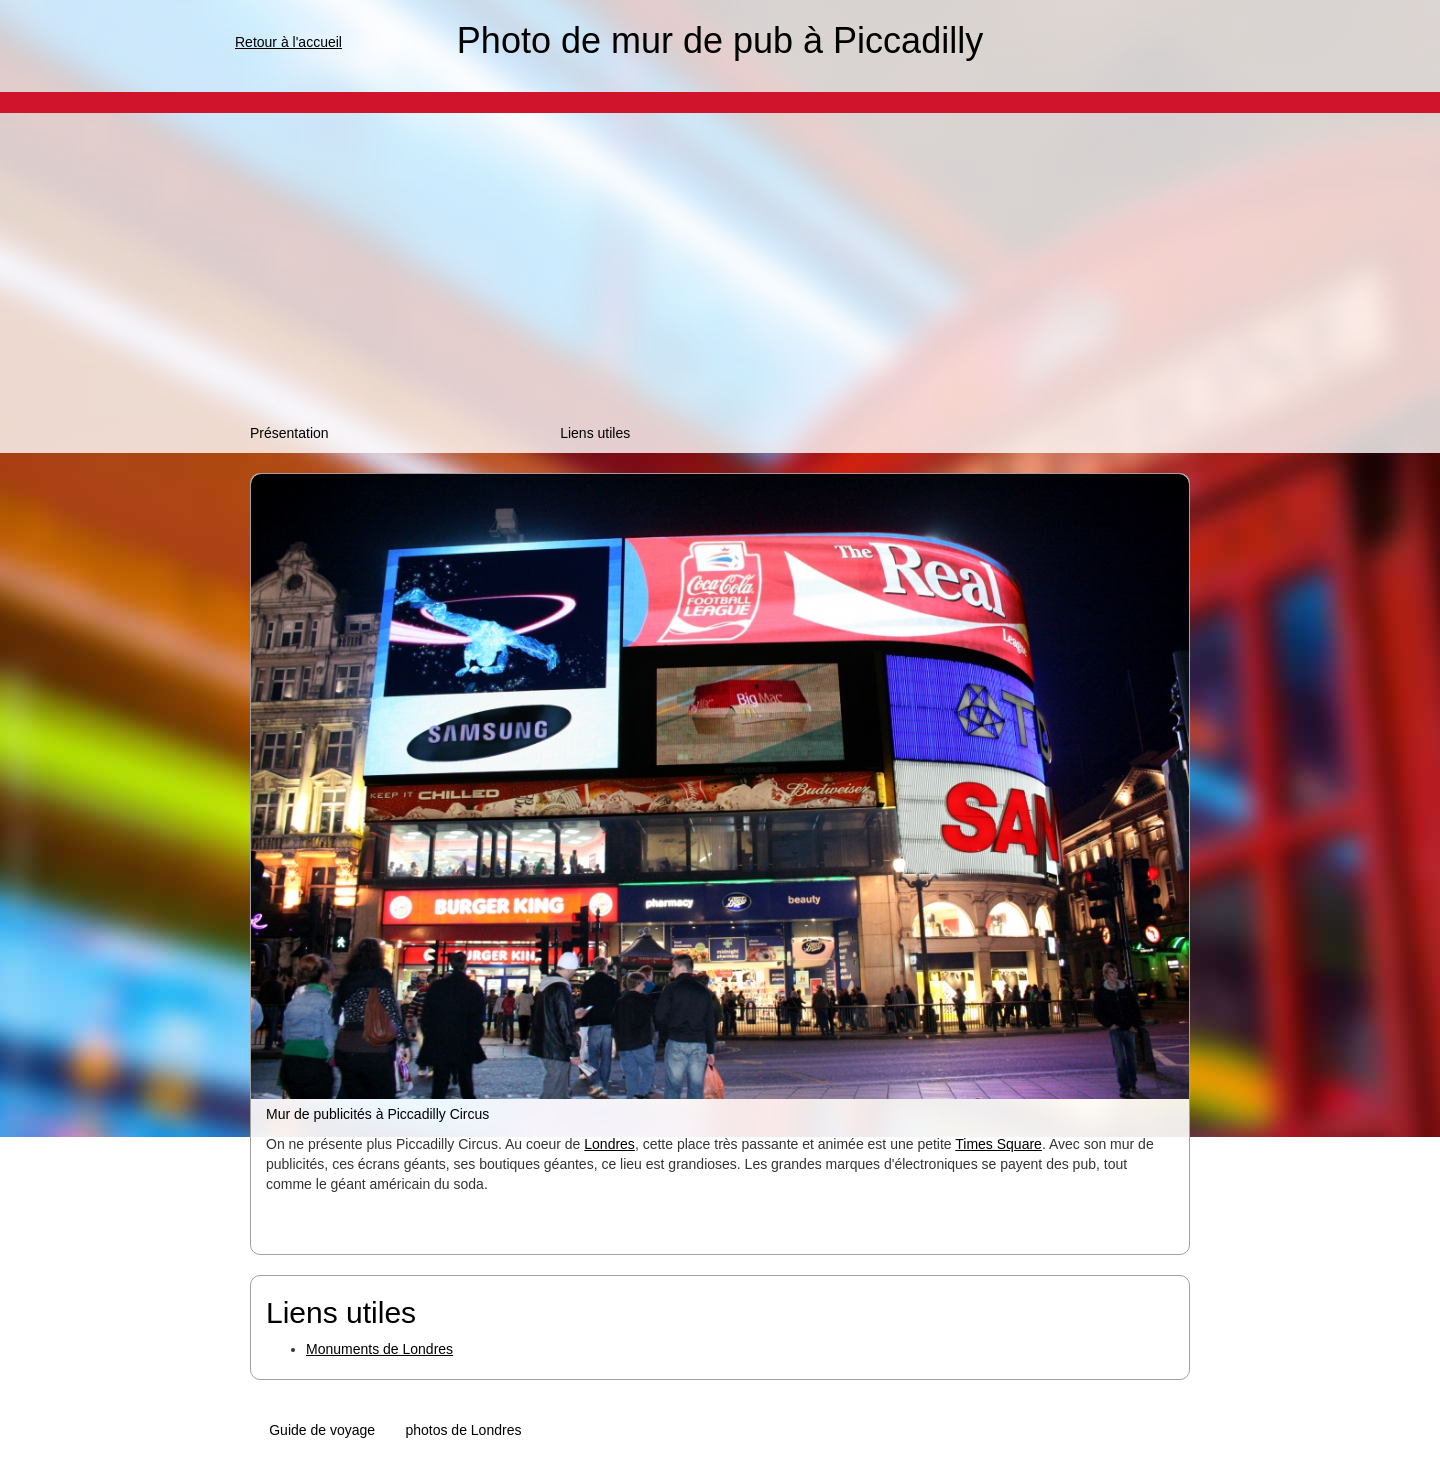 This screenshot has height=1470, width=1440. Describe the element at coordinates (609, 1144) in the screenshot. I see `Londres` at that location.